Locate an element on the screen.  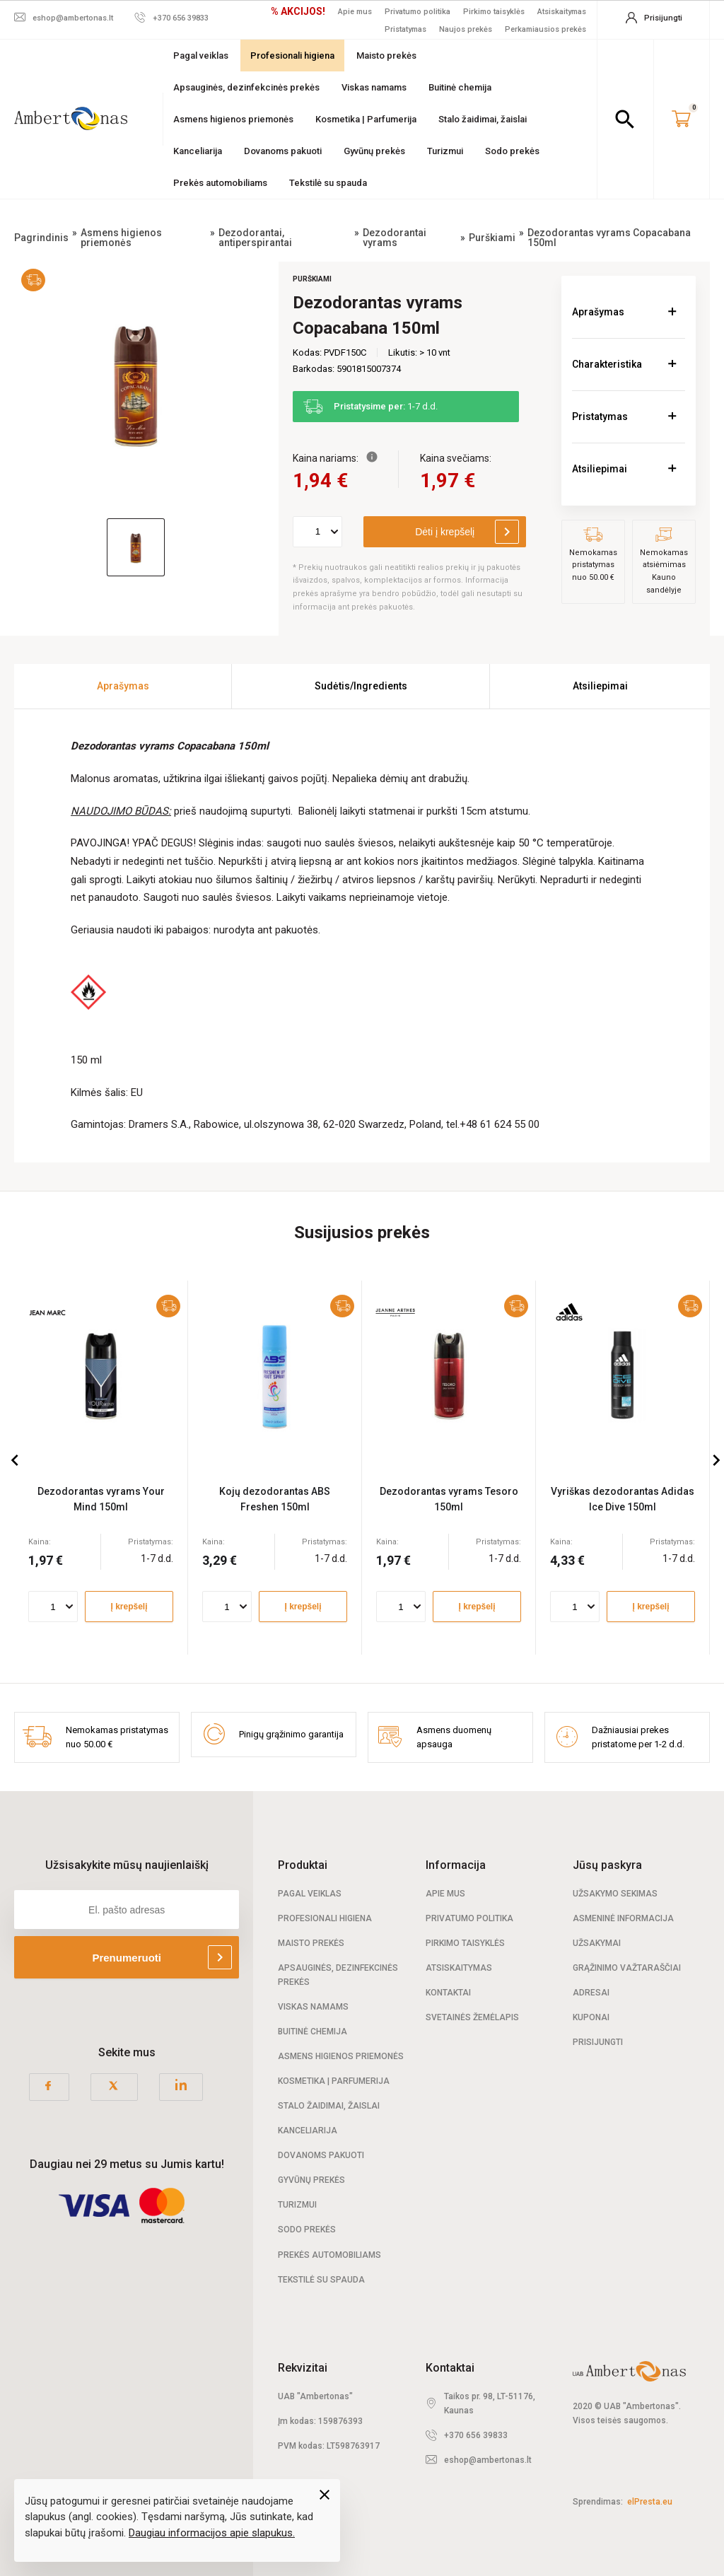
elPresta.eu is located at coordinates (649, 2502).